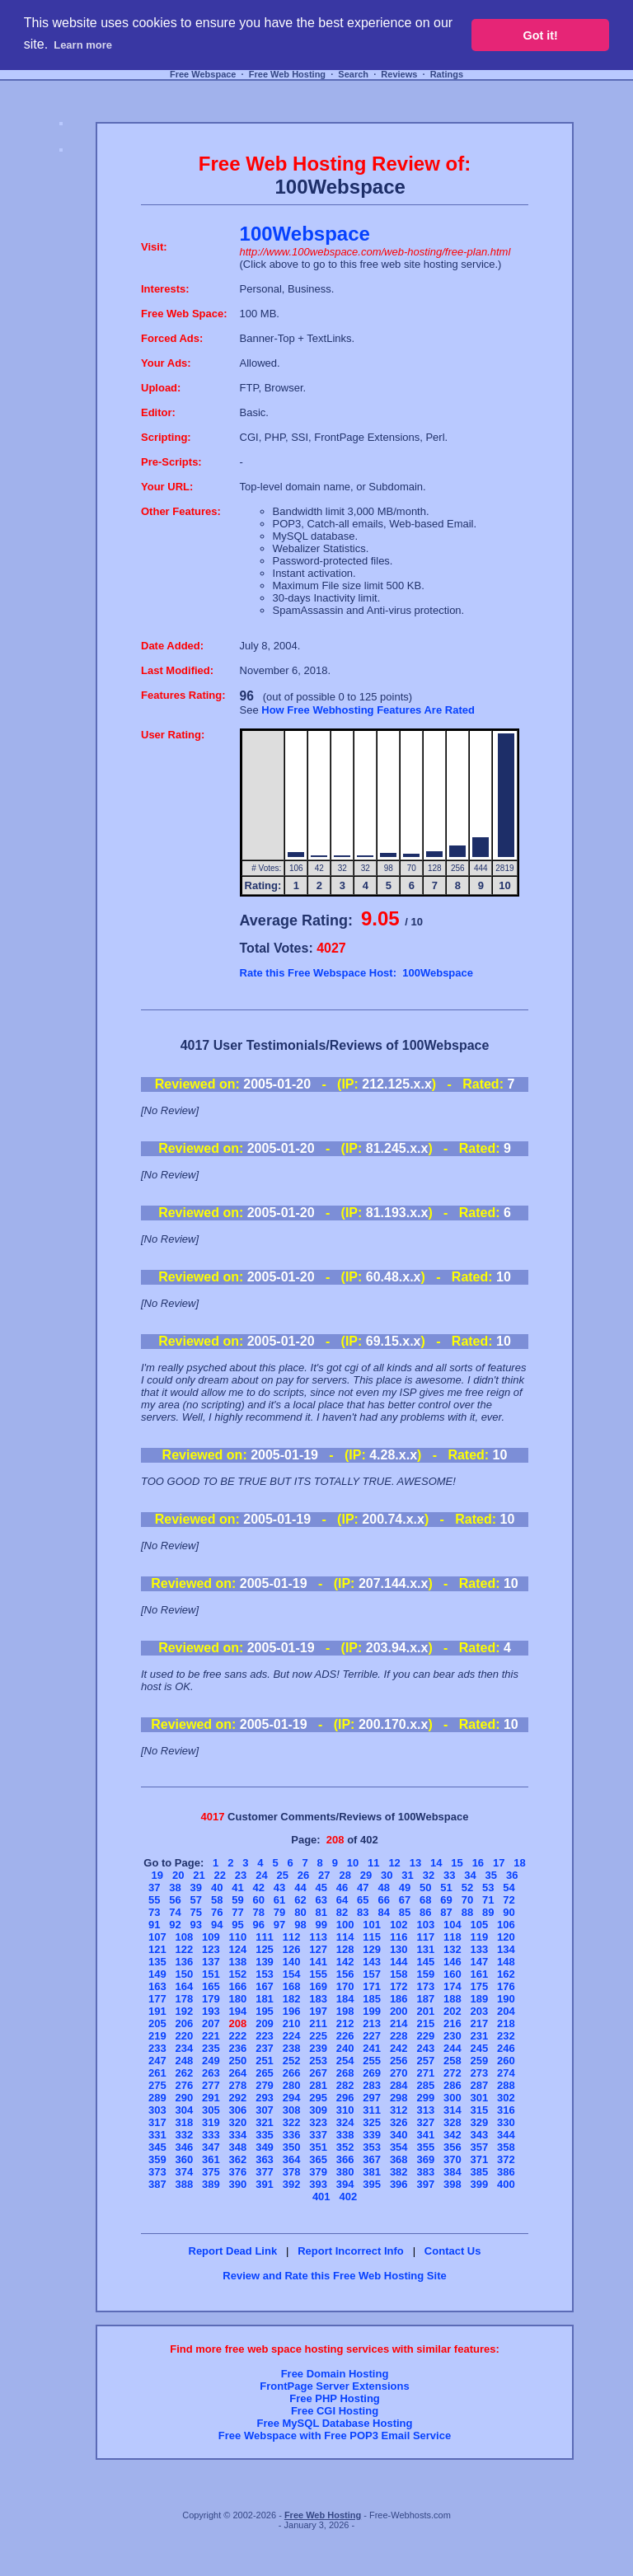 This screenshot has width=633, height=2576. What do you see at coordinates (399, 2060) in the screenshot?
I see `256` at bounding box center [399, 2060].